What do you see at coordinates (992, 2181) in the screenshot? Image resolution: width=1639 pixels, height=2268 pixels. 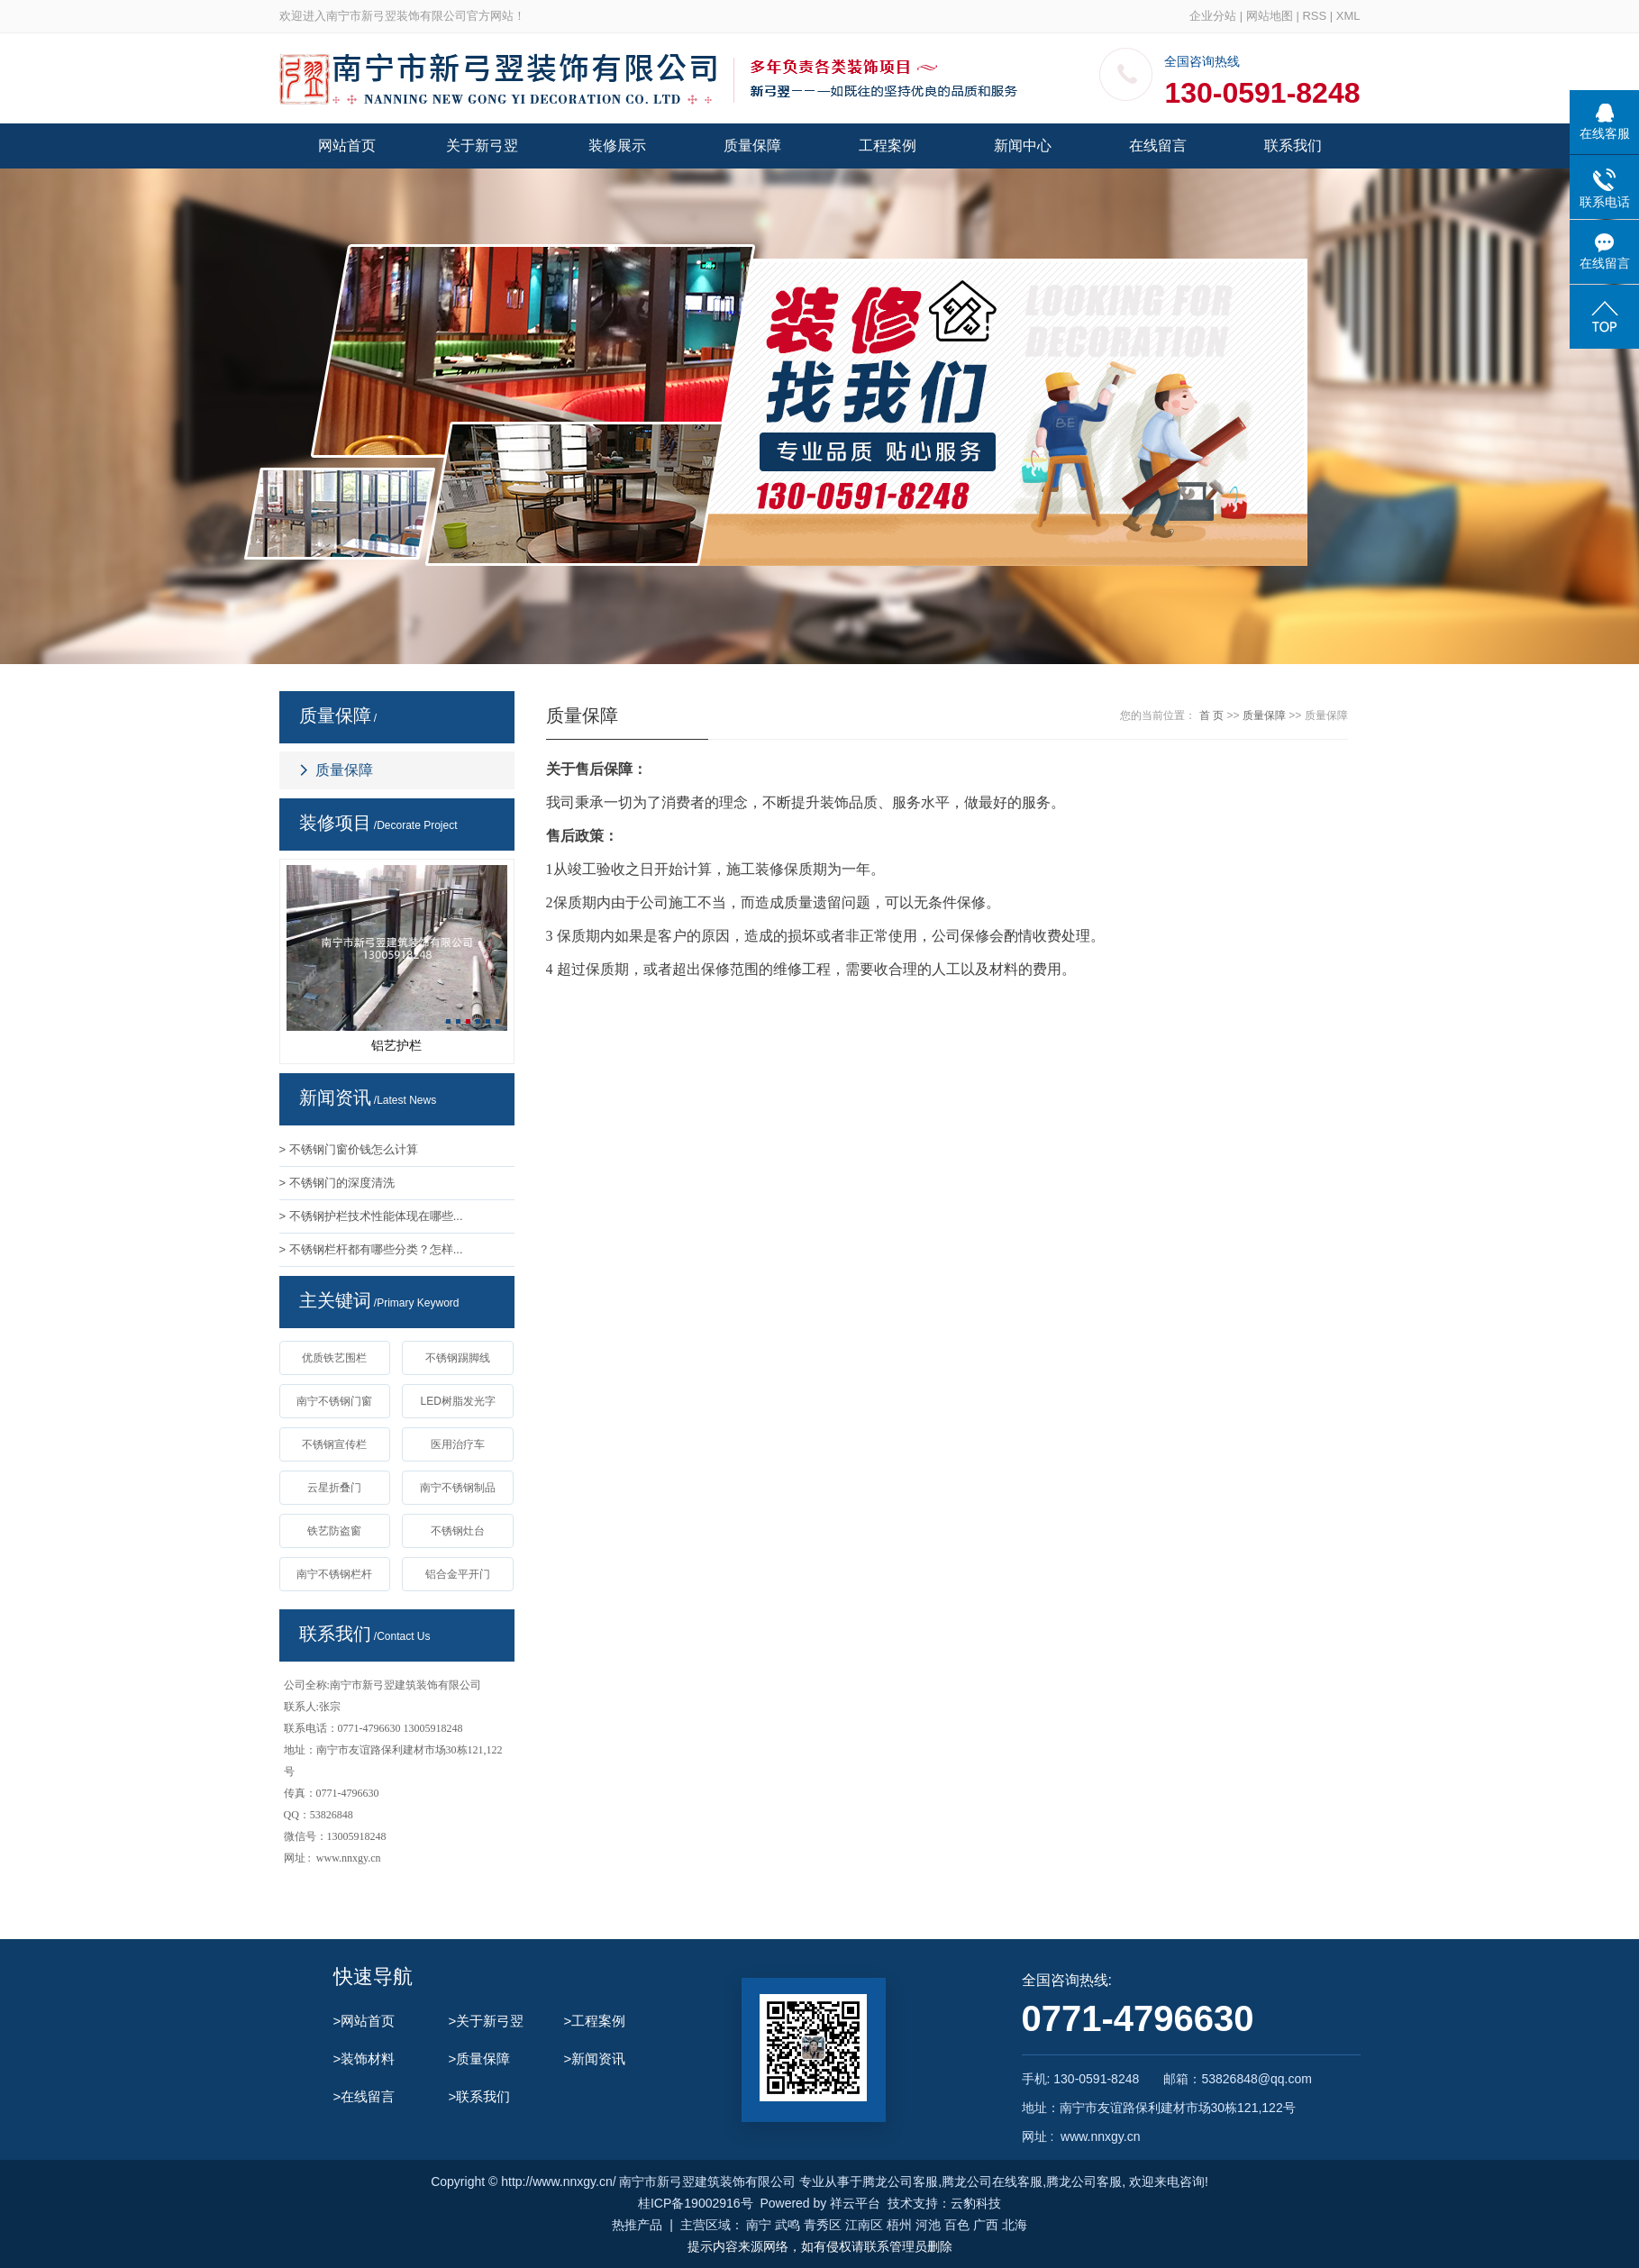 I see `腾龙公司在线客服` at bounding box center [992, 2181].